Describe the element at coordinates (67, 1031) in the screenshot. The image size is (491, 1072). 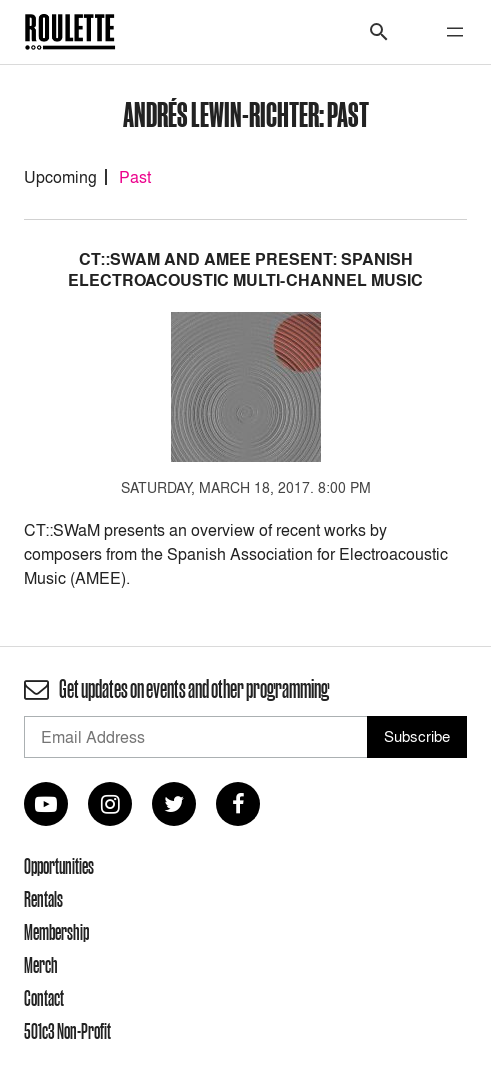
I see `501c3 Non-Profit` at that location.